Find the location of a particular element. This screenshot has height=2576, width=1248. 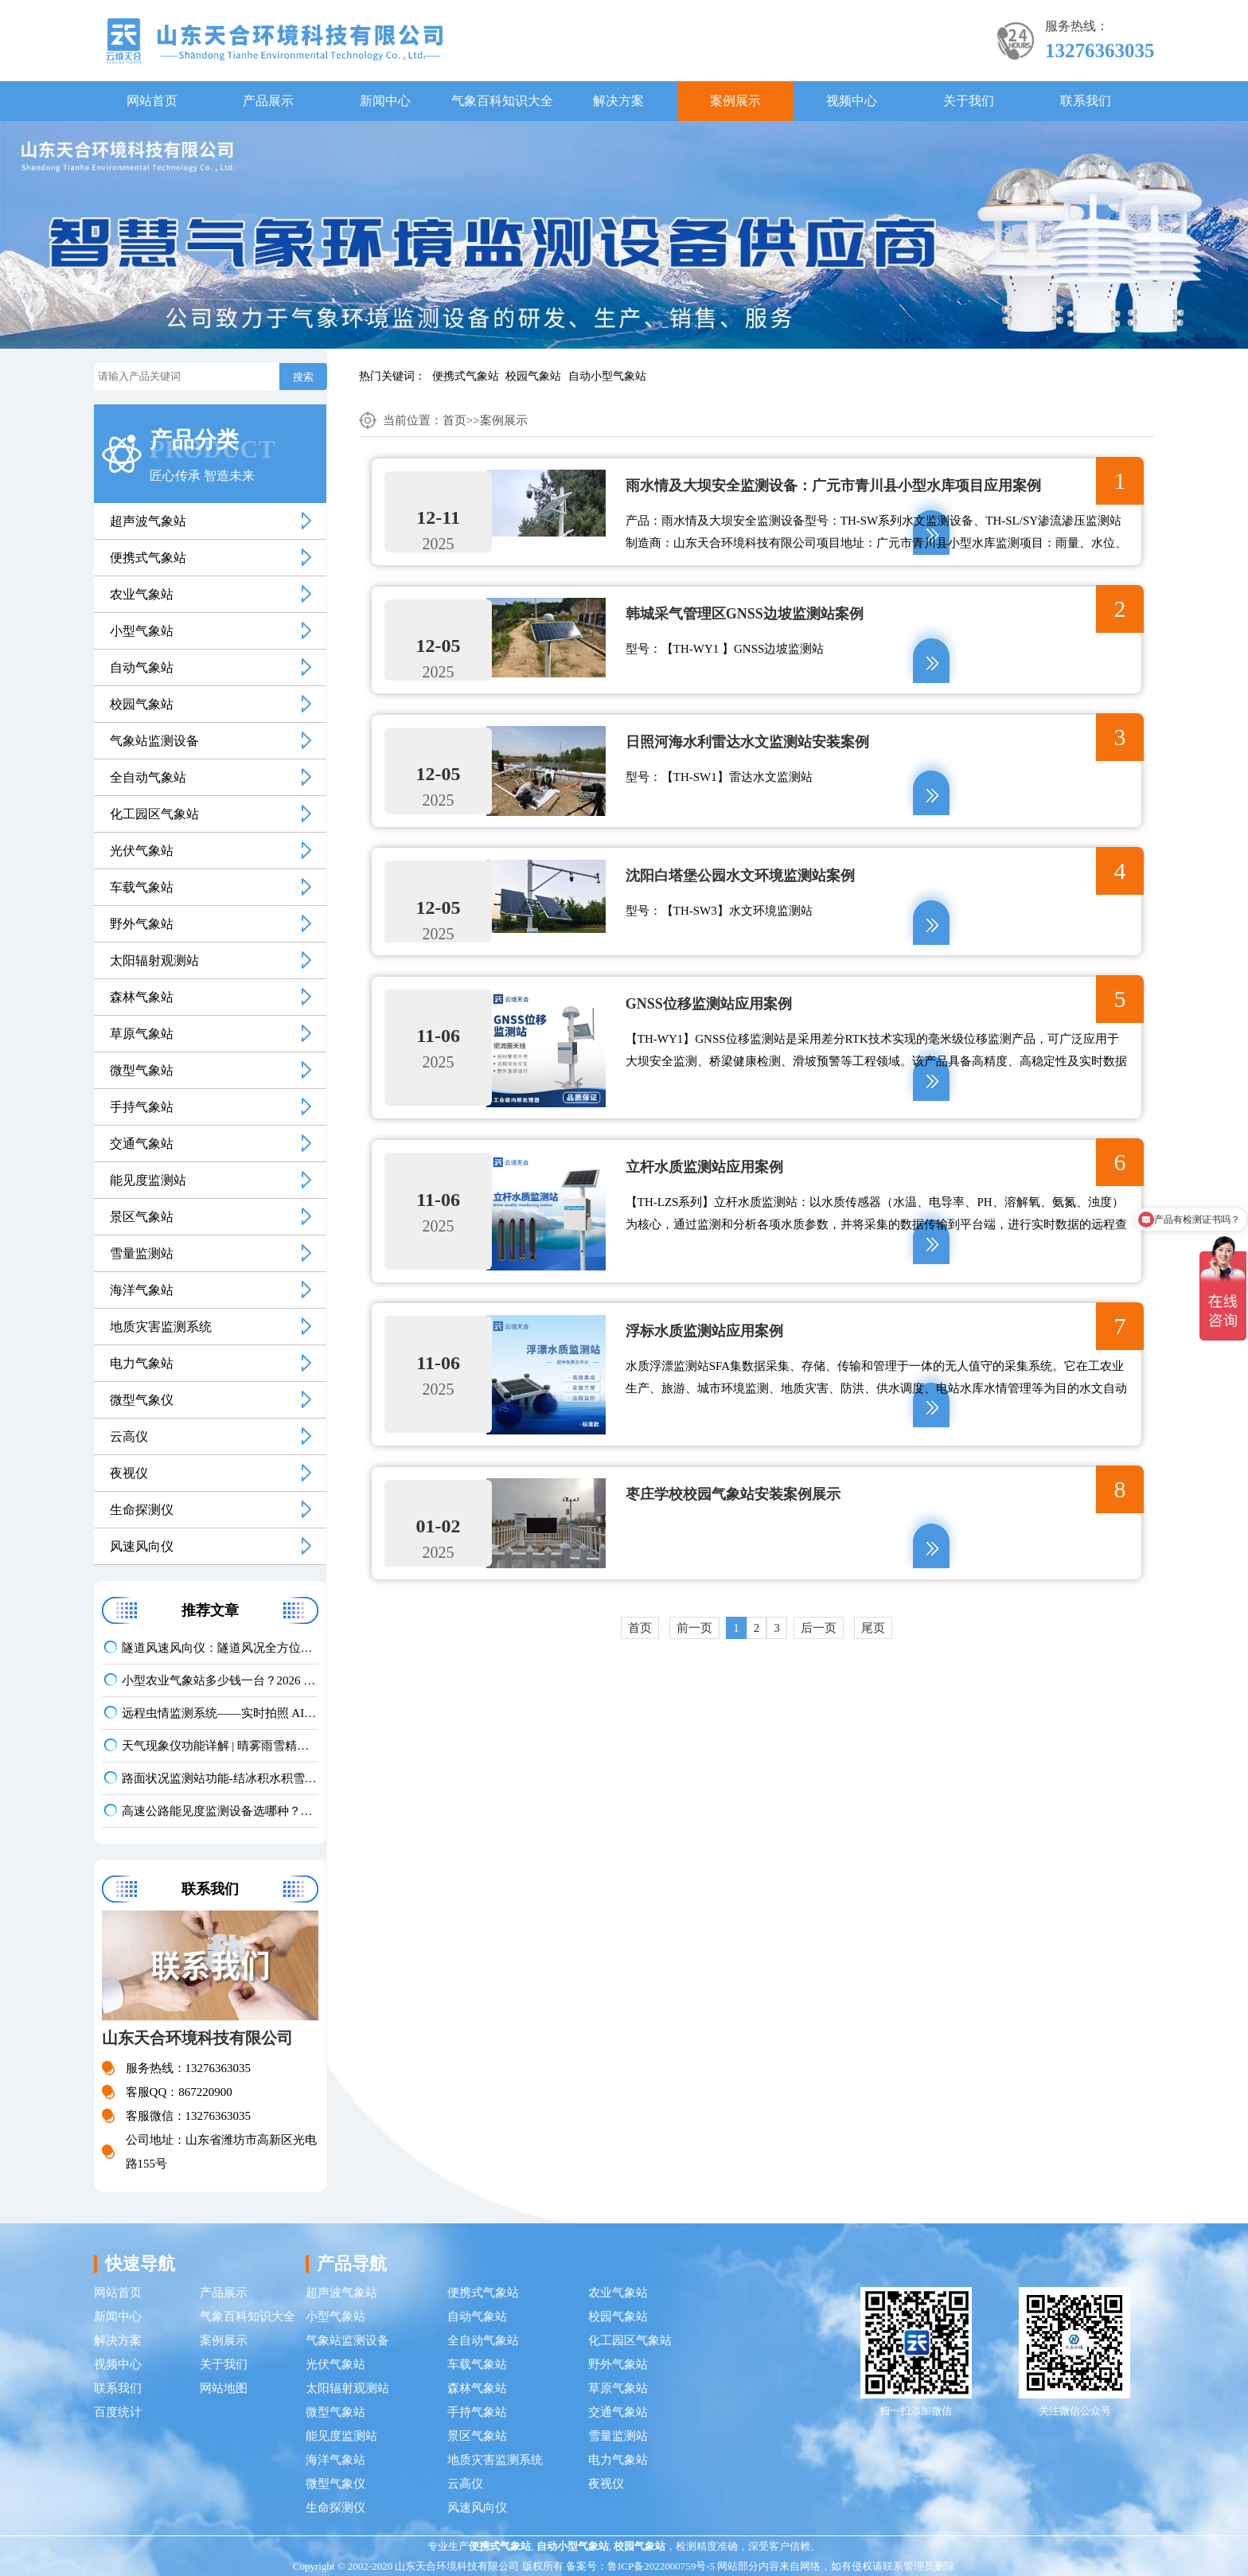

光伏气象站 is located at coordinates (142, 850).